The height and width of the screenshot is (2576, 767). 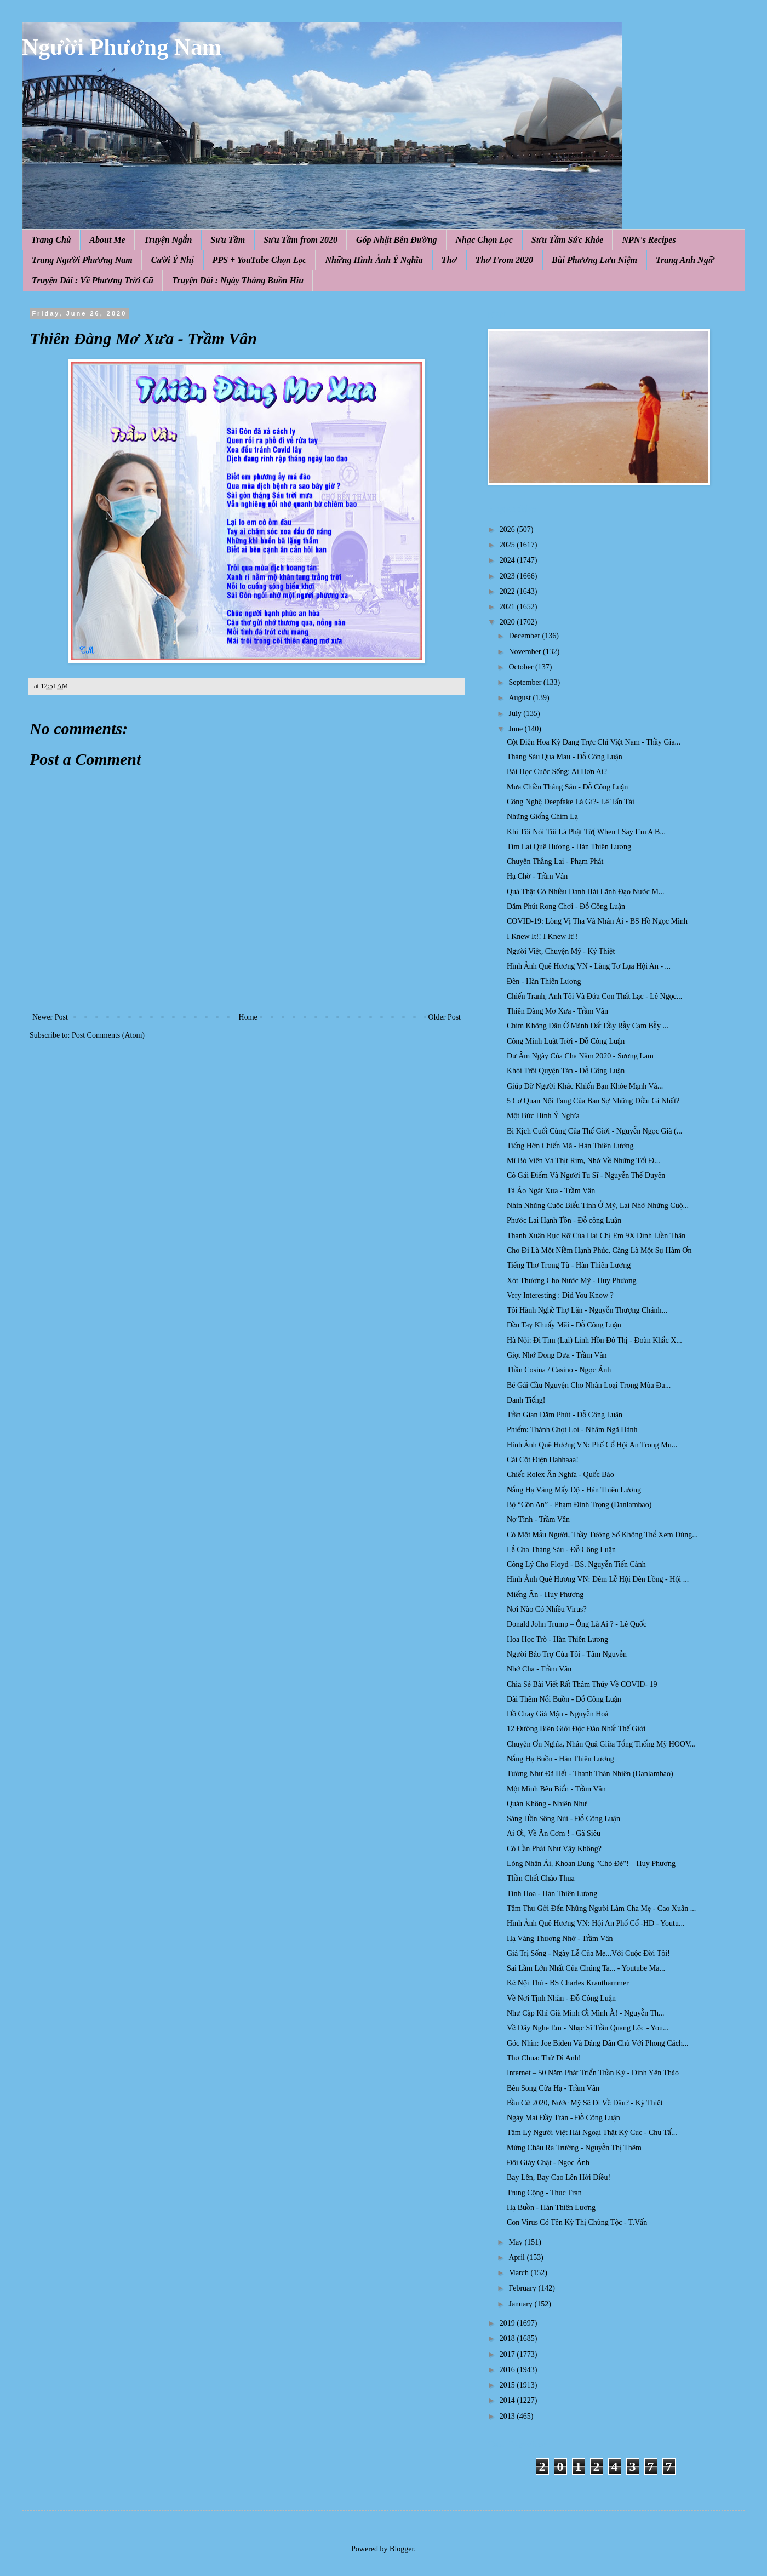 I want to click on Người Việt, Chuyện Mỹ - Ký Thiệt, so click(x=561, y=951).